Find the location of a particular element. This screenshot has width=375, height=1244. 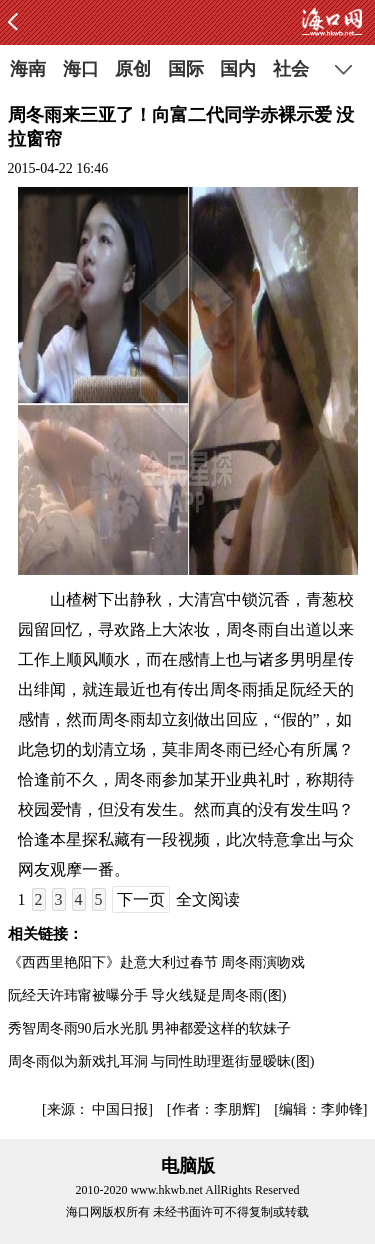

海口 is located at coordinates (81, 69).